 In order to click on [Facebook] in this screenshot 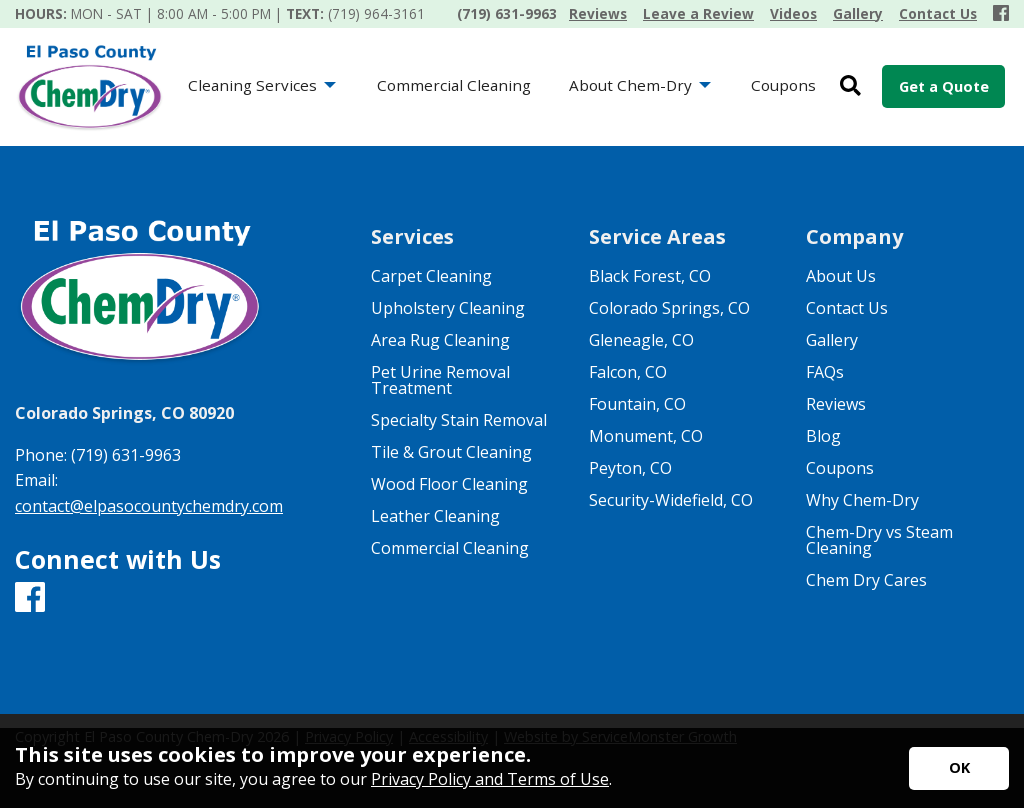, I will do `click(1001, 14)`.